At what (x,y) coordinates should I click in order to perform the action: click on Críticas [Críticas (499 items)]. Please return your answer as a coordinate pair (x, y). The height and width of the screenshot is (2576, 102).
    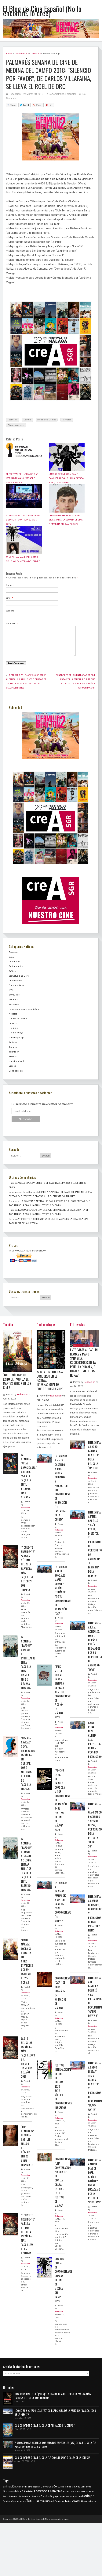
    Looking at the image, I should click on (76, 2486).